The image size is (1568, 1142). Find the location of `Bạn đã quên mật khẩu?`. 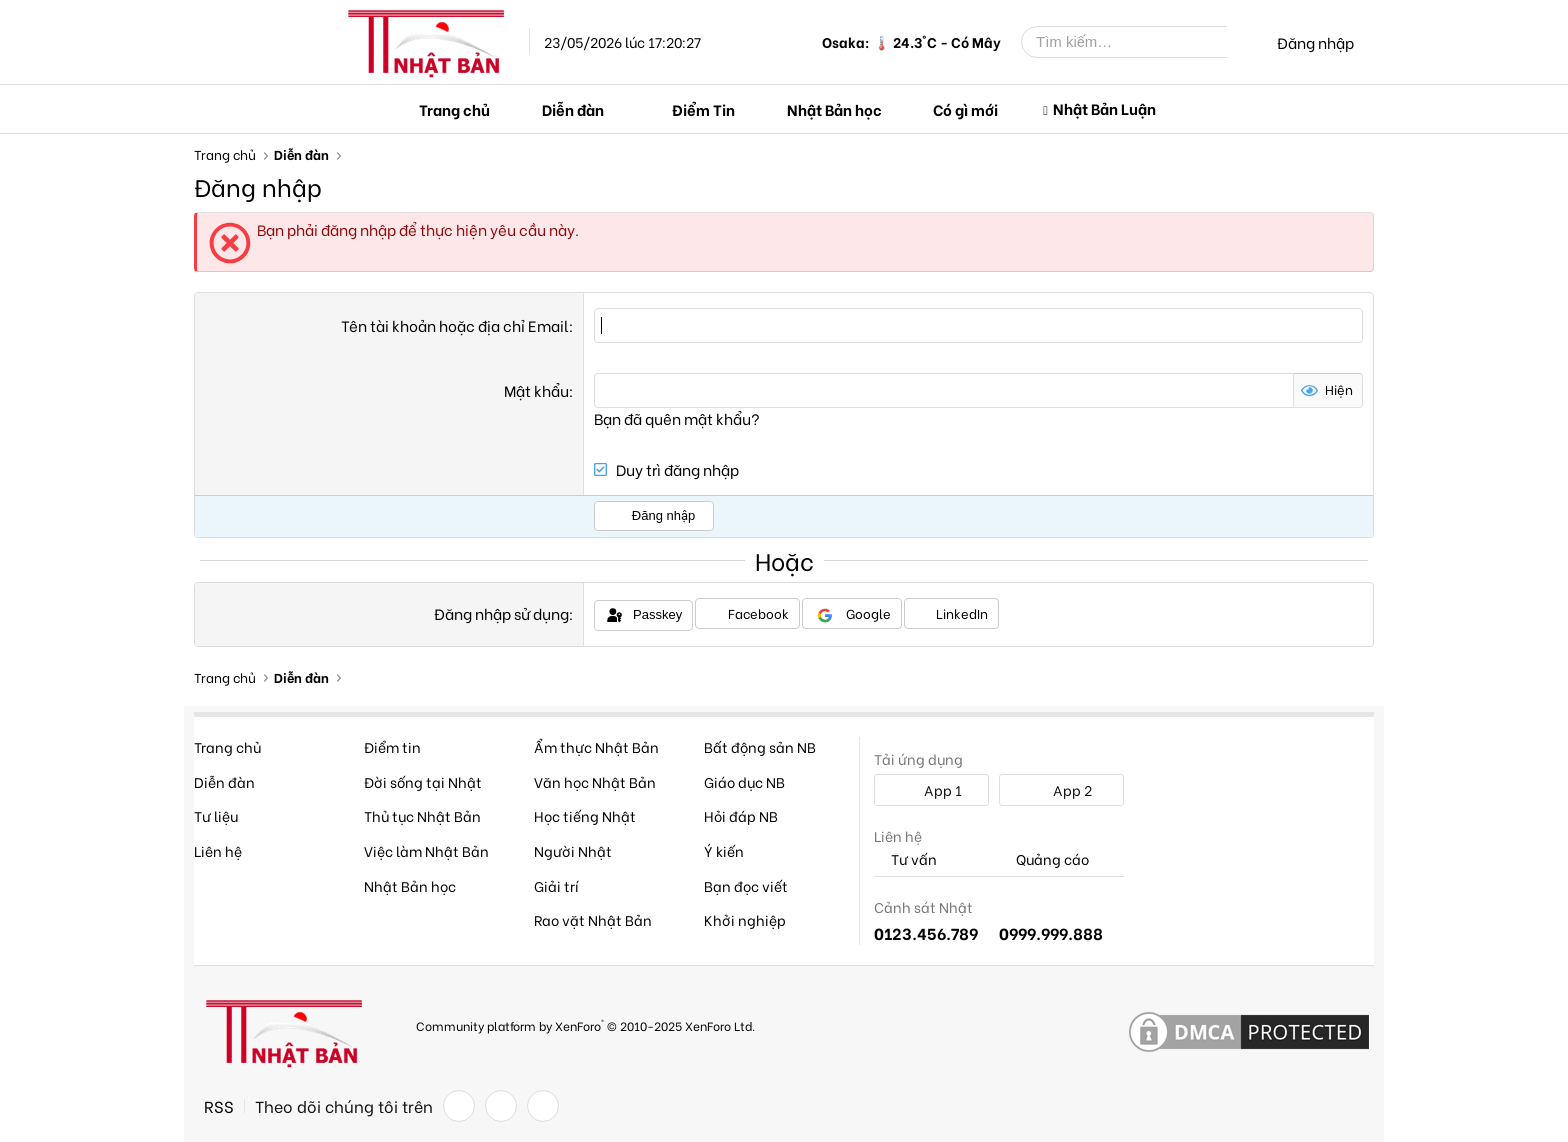

Bạn đã quên mật khẩu? is located at coordinates (677, 418).